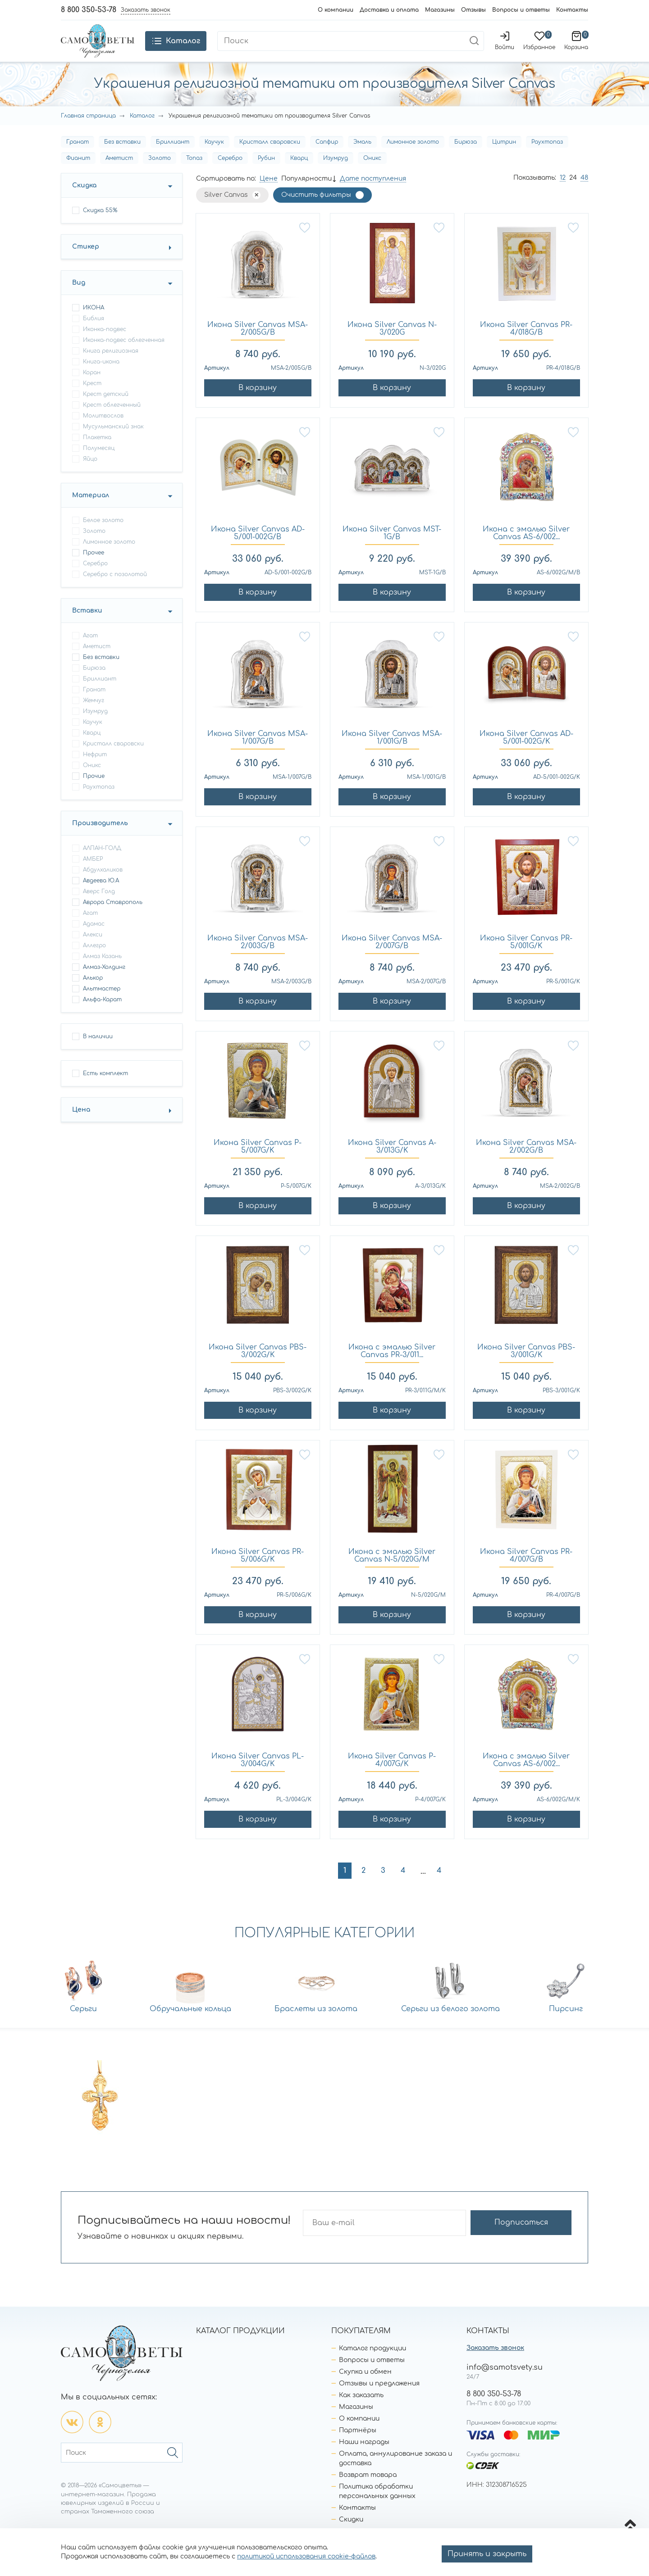 Image resolution: width=649 pixels, height=2576 pixels. What do you see at coordinates (78, 175) in the screenshot?
I see `Фианит` at bounding box center [78, 175].